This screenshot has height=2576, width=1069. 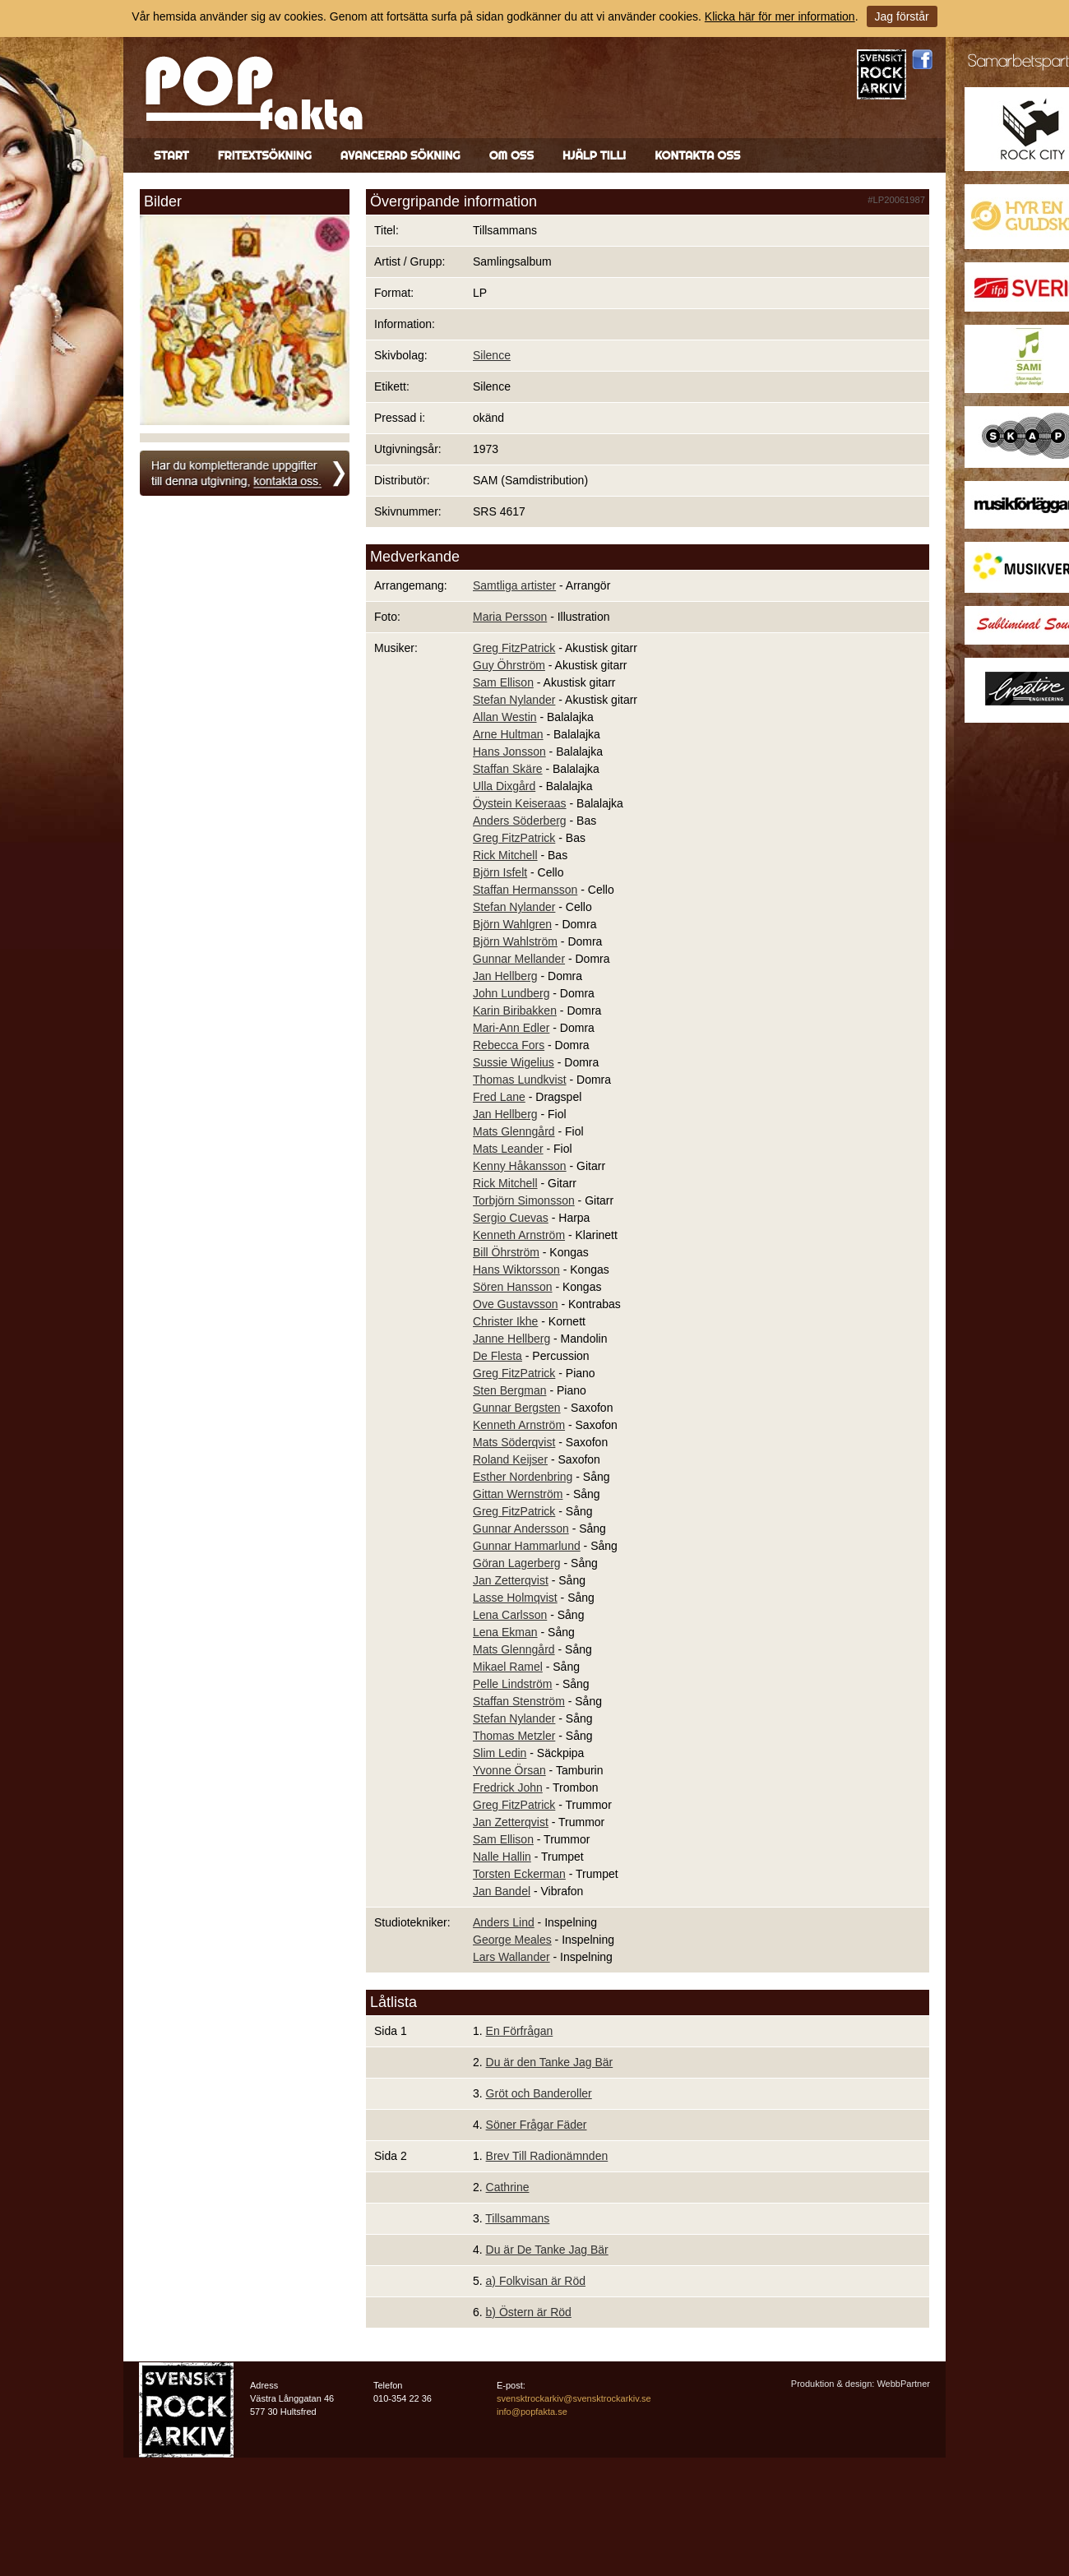 What do you see at coordinates (519, 2030) in the screenshot?
I see `En Förfrågan` at bounding box center [519, 2030].